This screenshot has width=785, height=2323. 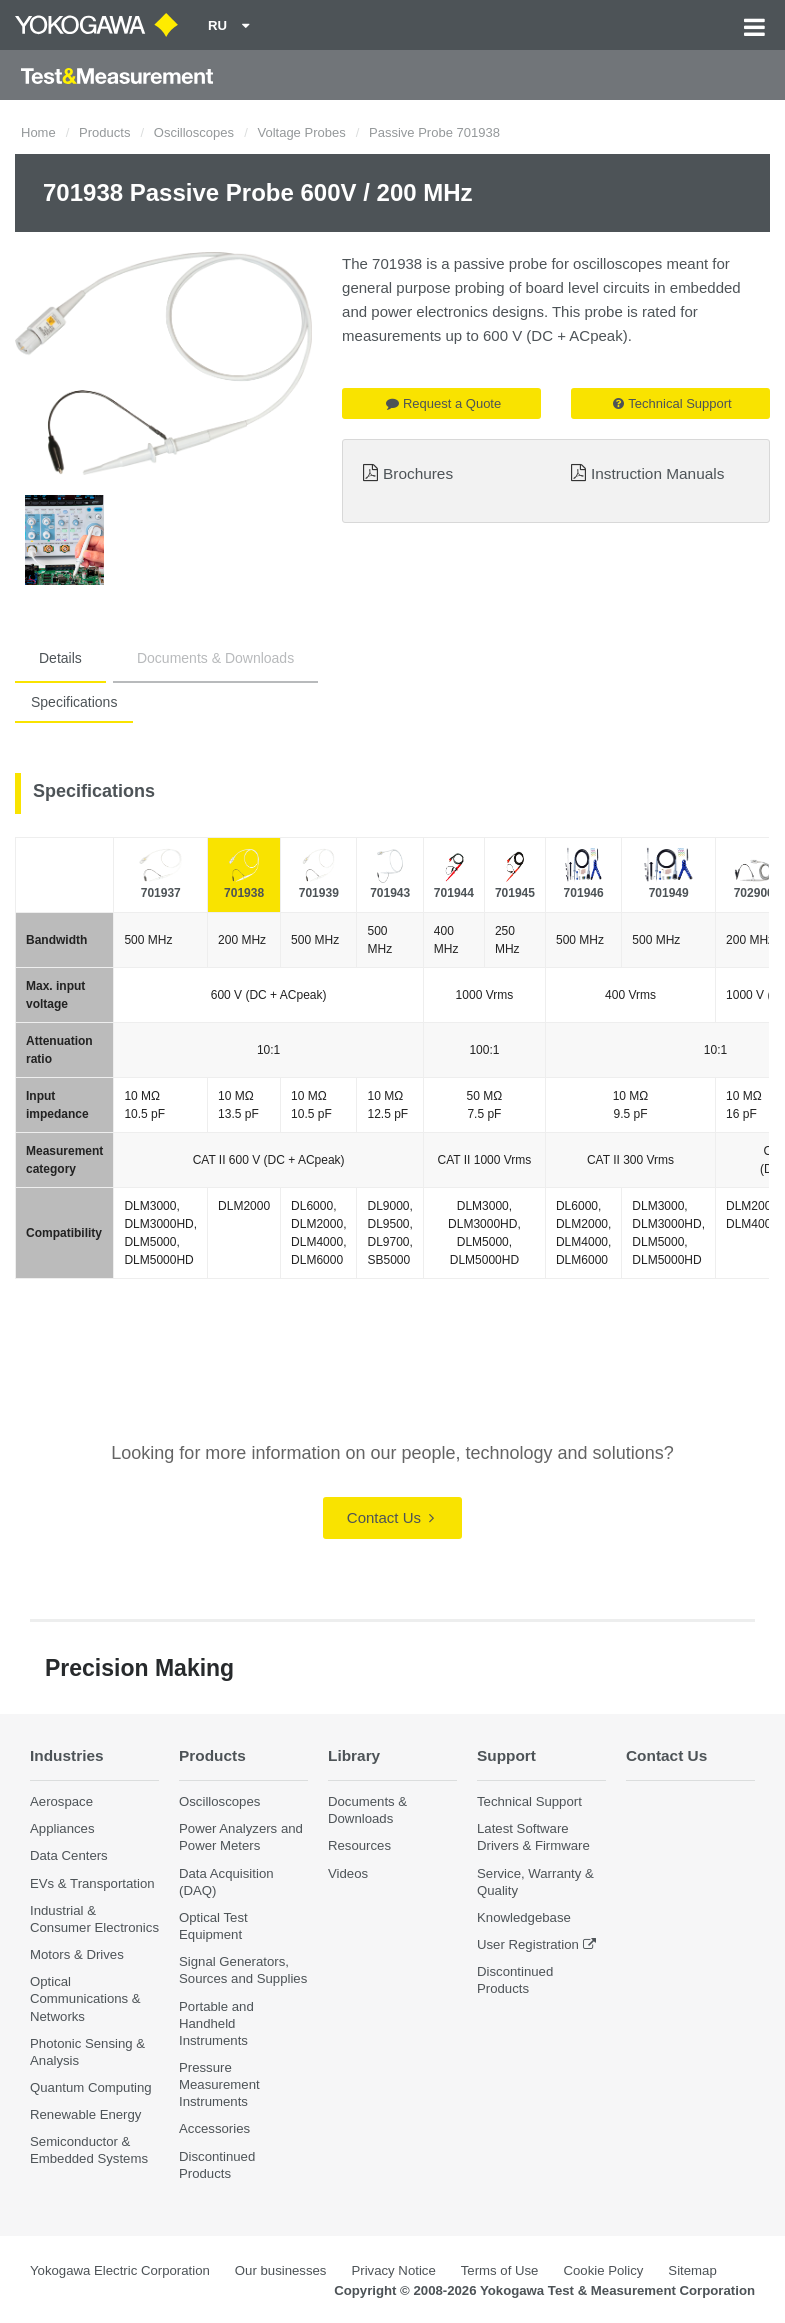 What do you see at coordinates (104, 132) in the screenshot?
I see `Products` at bounding box center [104, 132].